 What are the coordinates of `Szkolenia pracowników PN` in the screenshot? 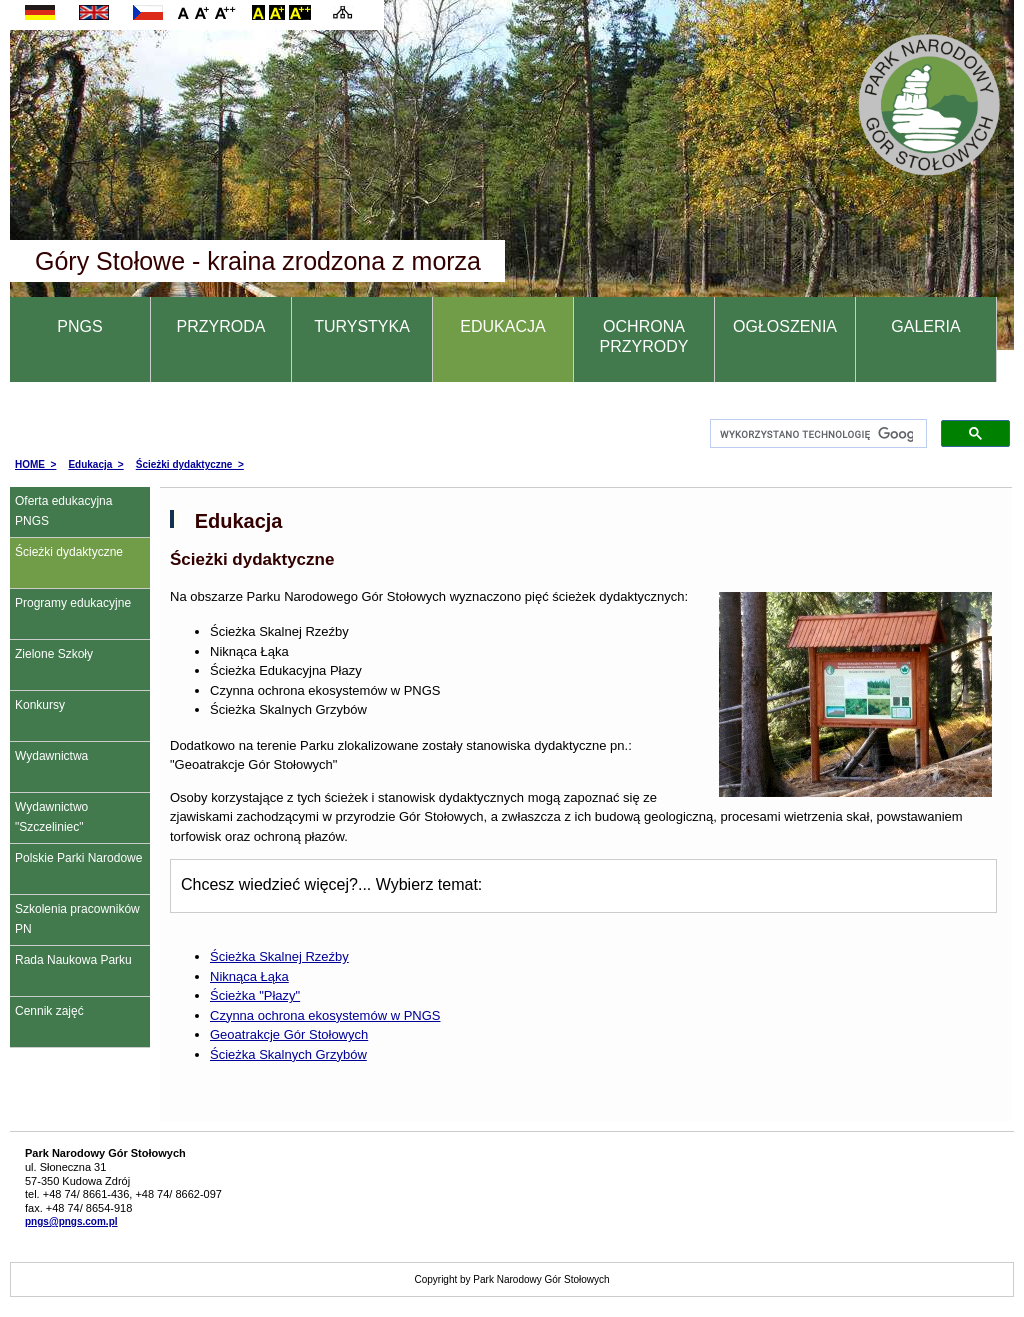 It's located at (77, 919).